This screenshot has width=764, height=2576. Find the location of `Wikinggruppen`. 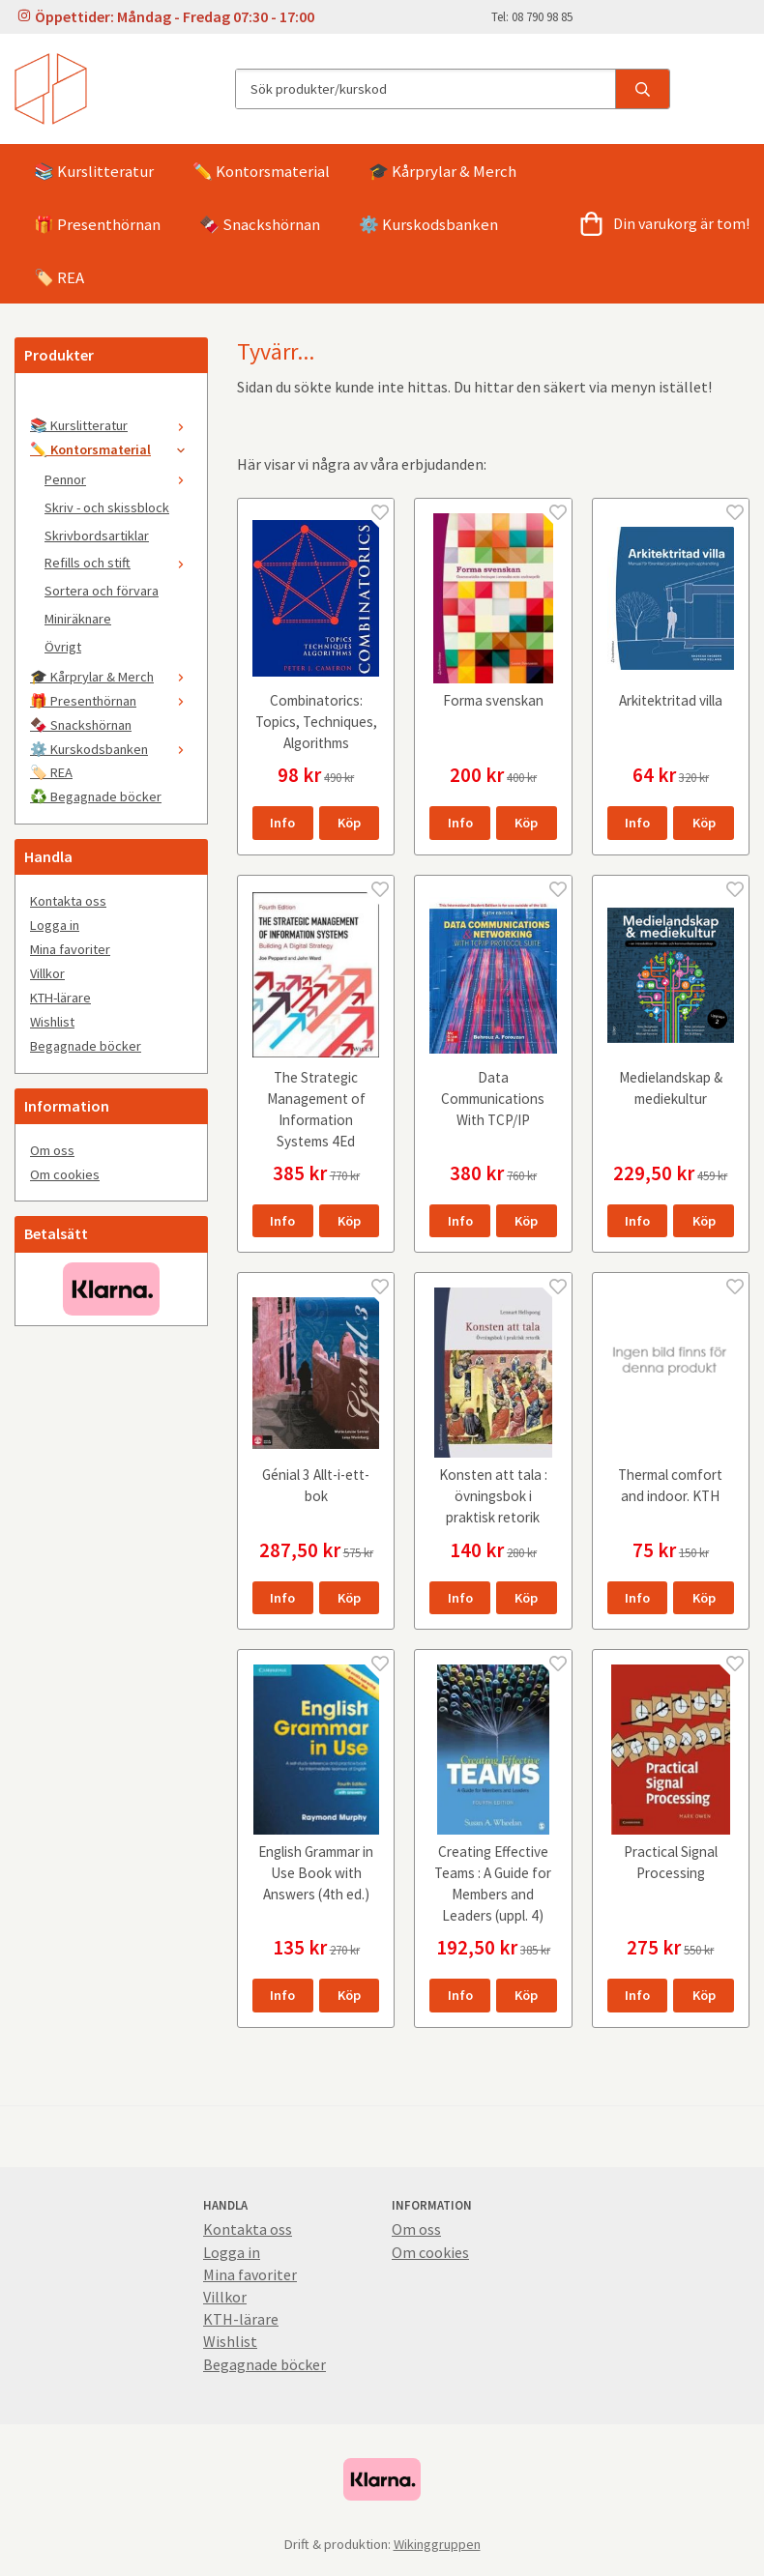

Wikinggruppen is located at coordinates (437, 2544).